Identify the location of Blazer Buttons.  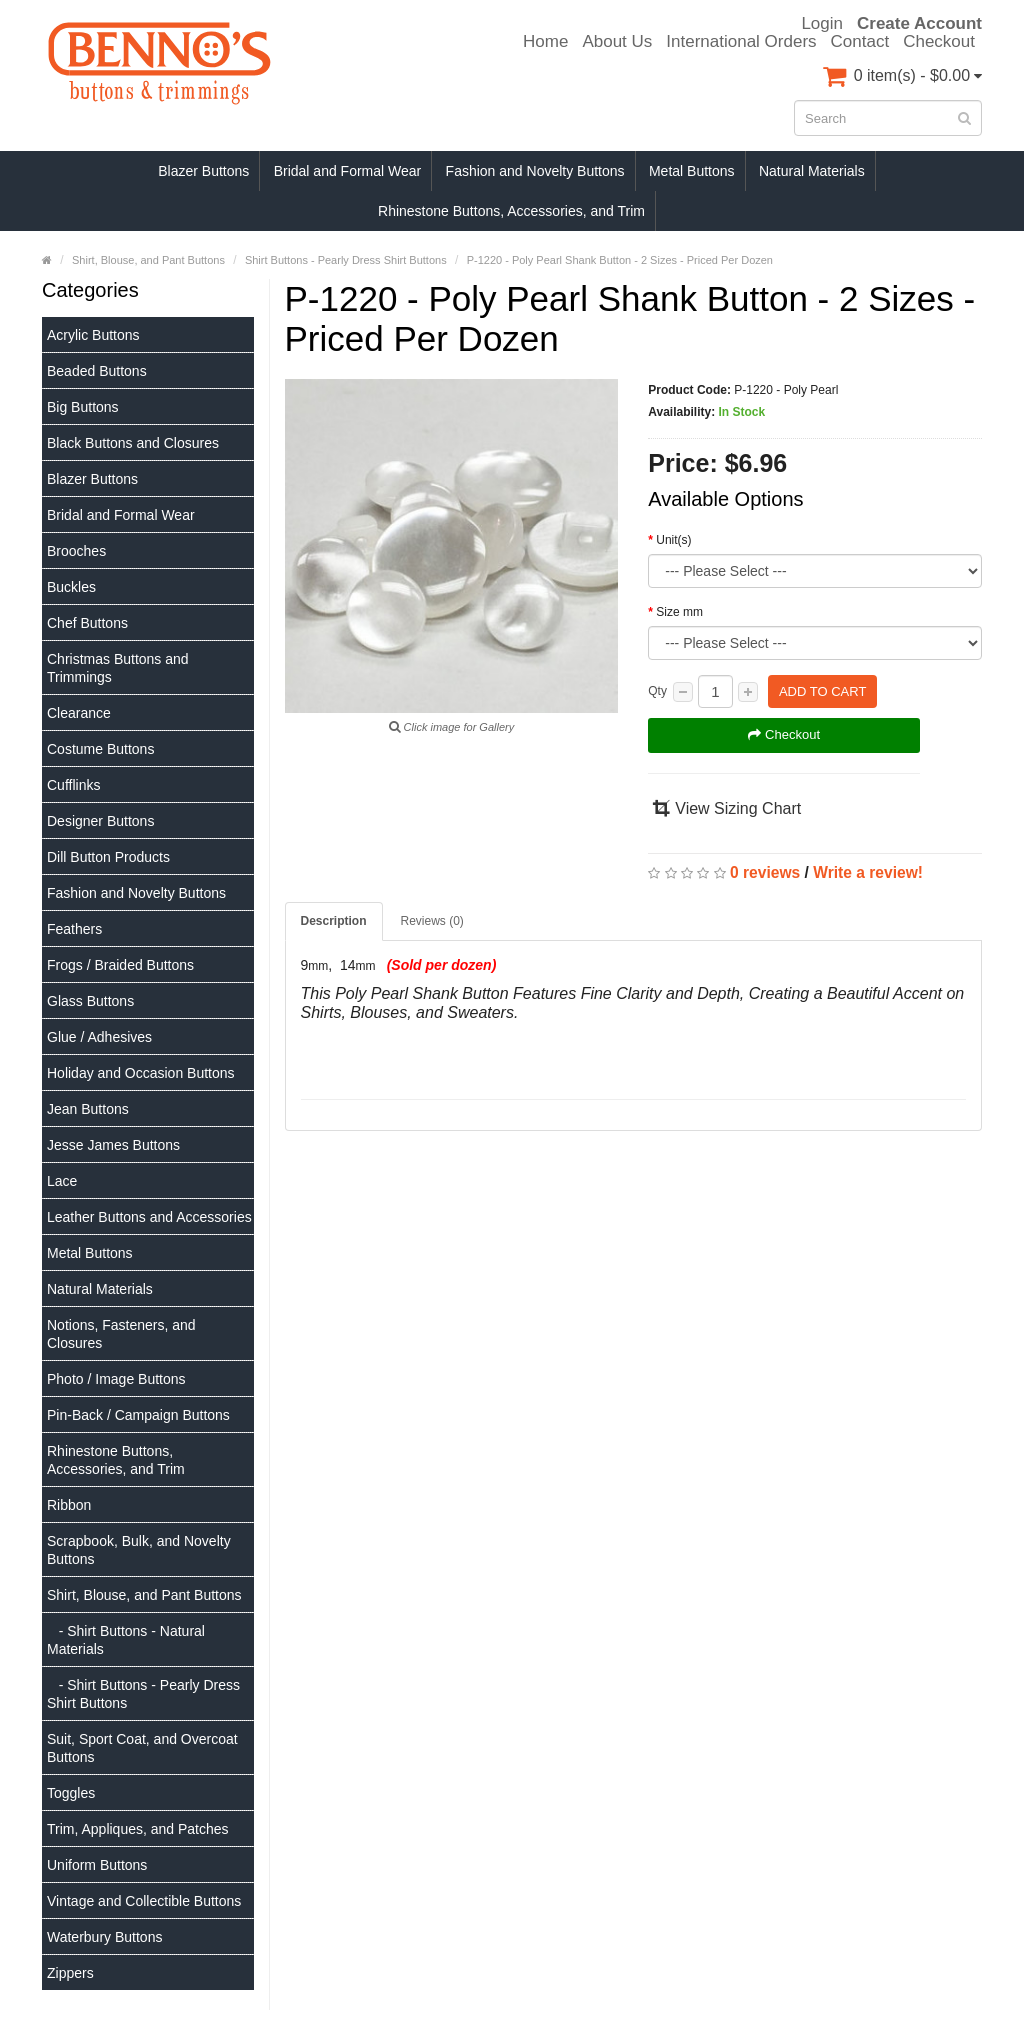
(203, 171).